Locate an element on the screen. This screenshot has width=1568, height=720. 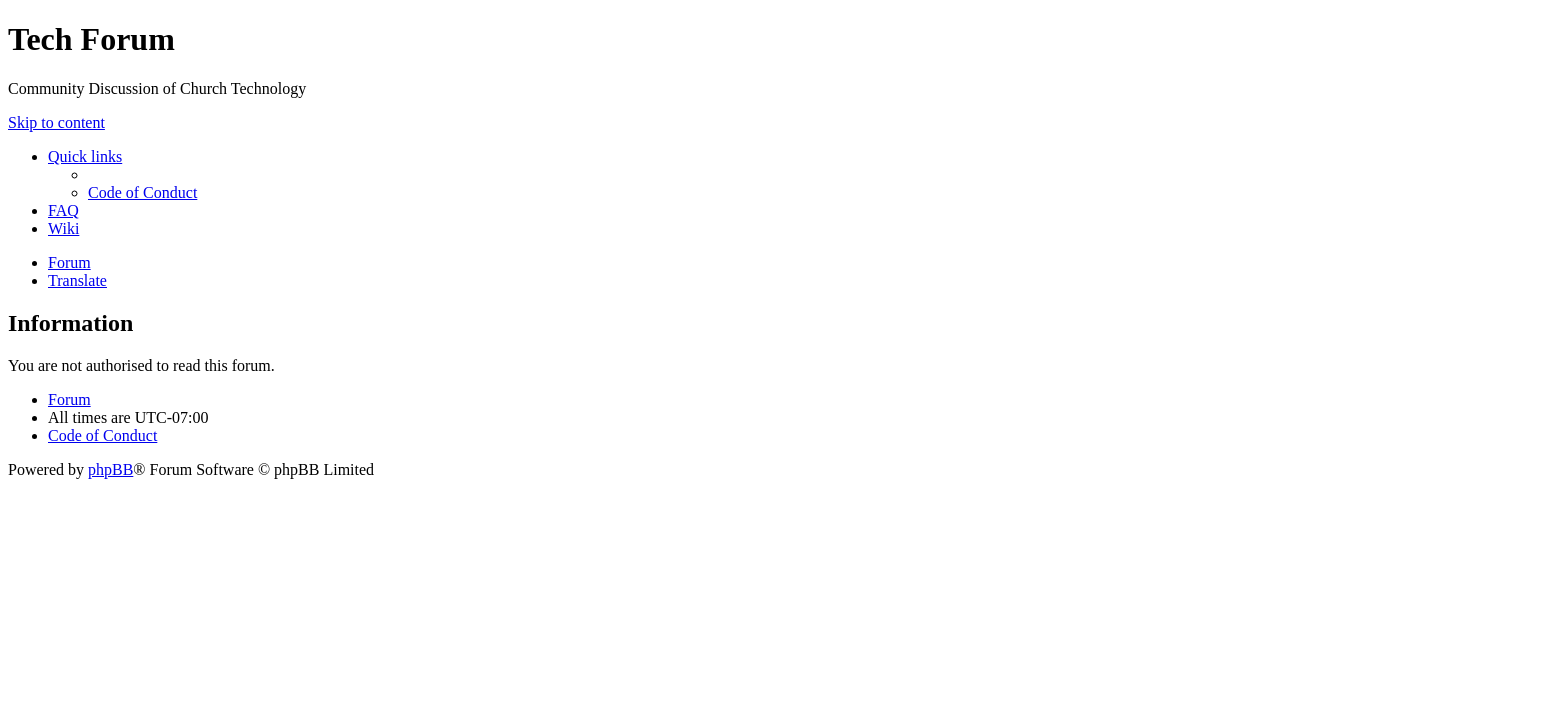
phpBB is located at coordinates (110, 469).